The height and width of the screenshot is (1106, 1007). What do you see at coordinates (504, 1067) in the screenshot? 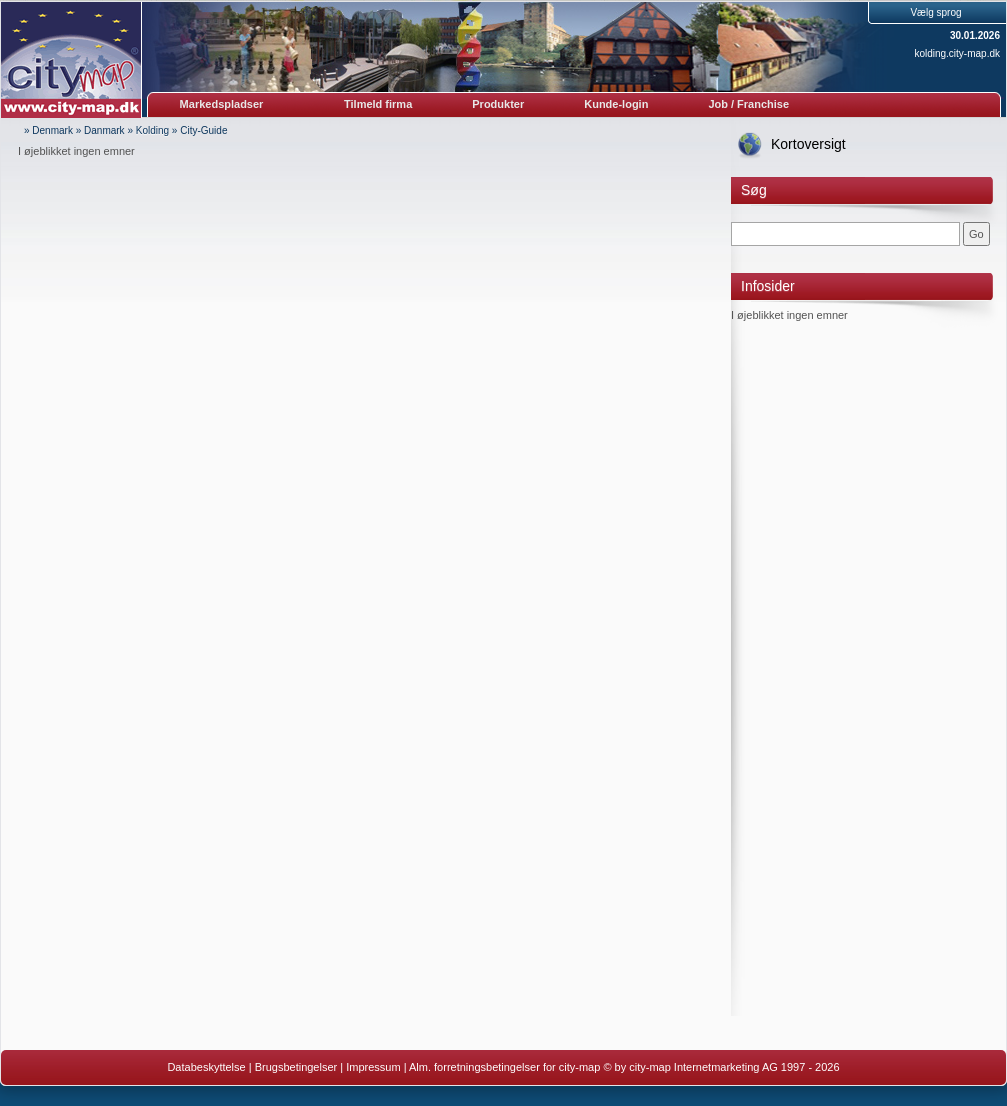
I see `Alm. forretningsbetingelser for city-map` at bounding box center [504, 1067].